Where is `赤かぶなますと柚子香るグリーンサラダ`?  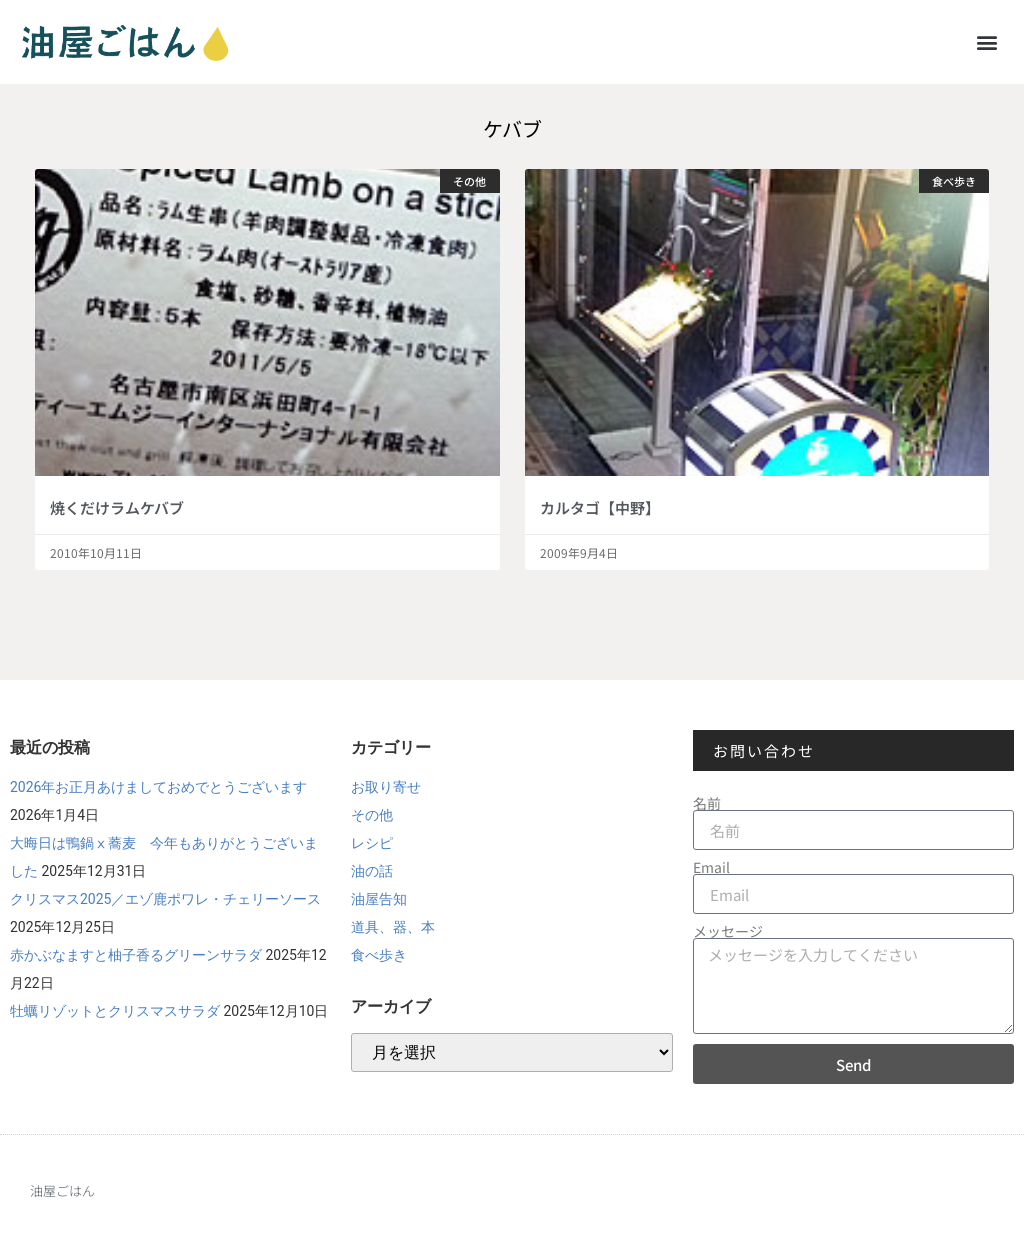
赤かぶなますと柚子香るグリーンサラダ is located at coordinates (136, 955).